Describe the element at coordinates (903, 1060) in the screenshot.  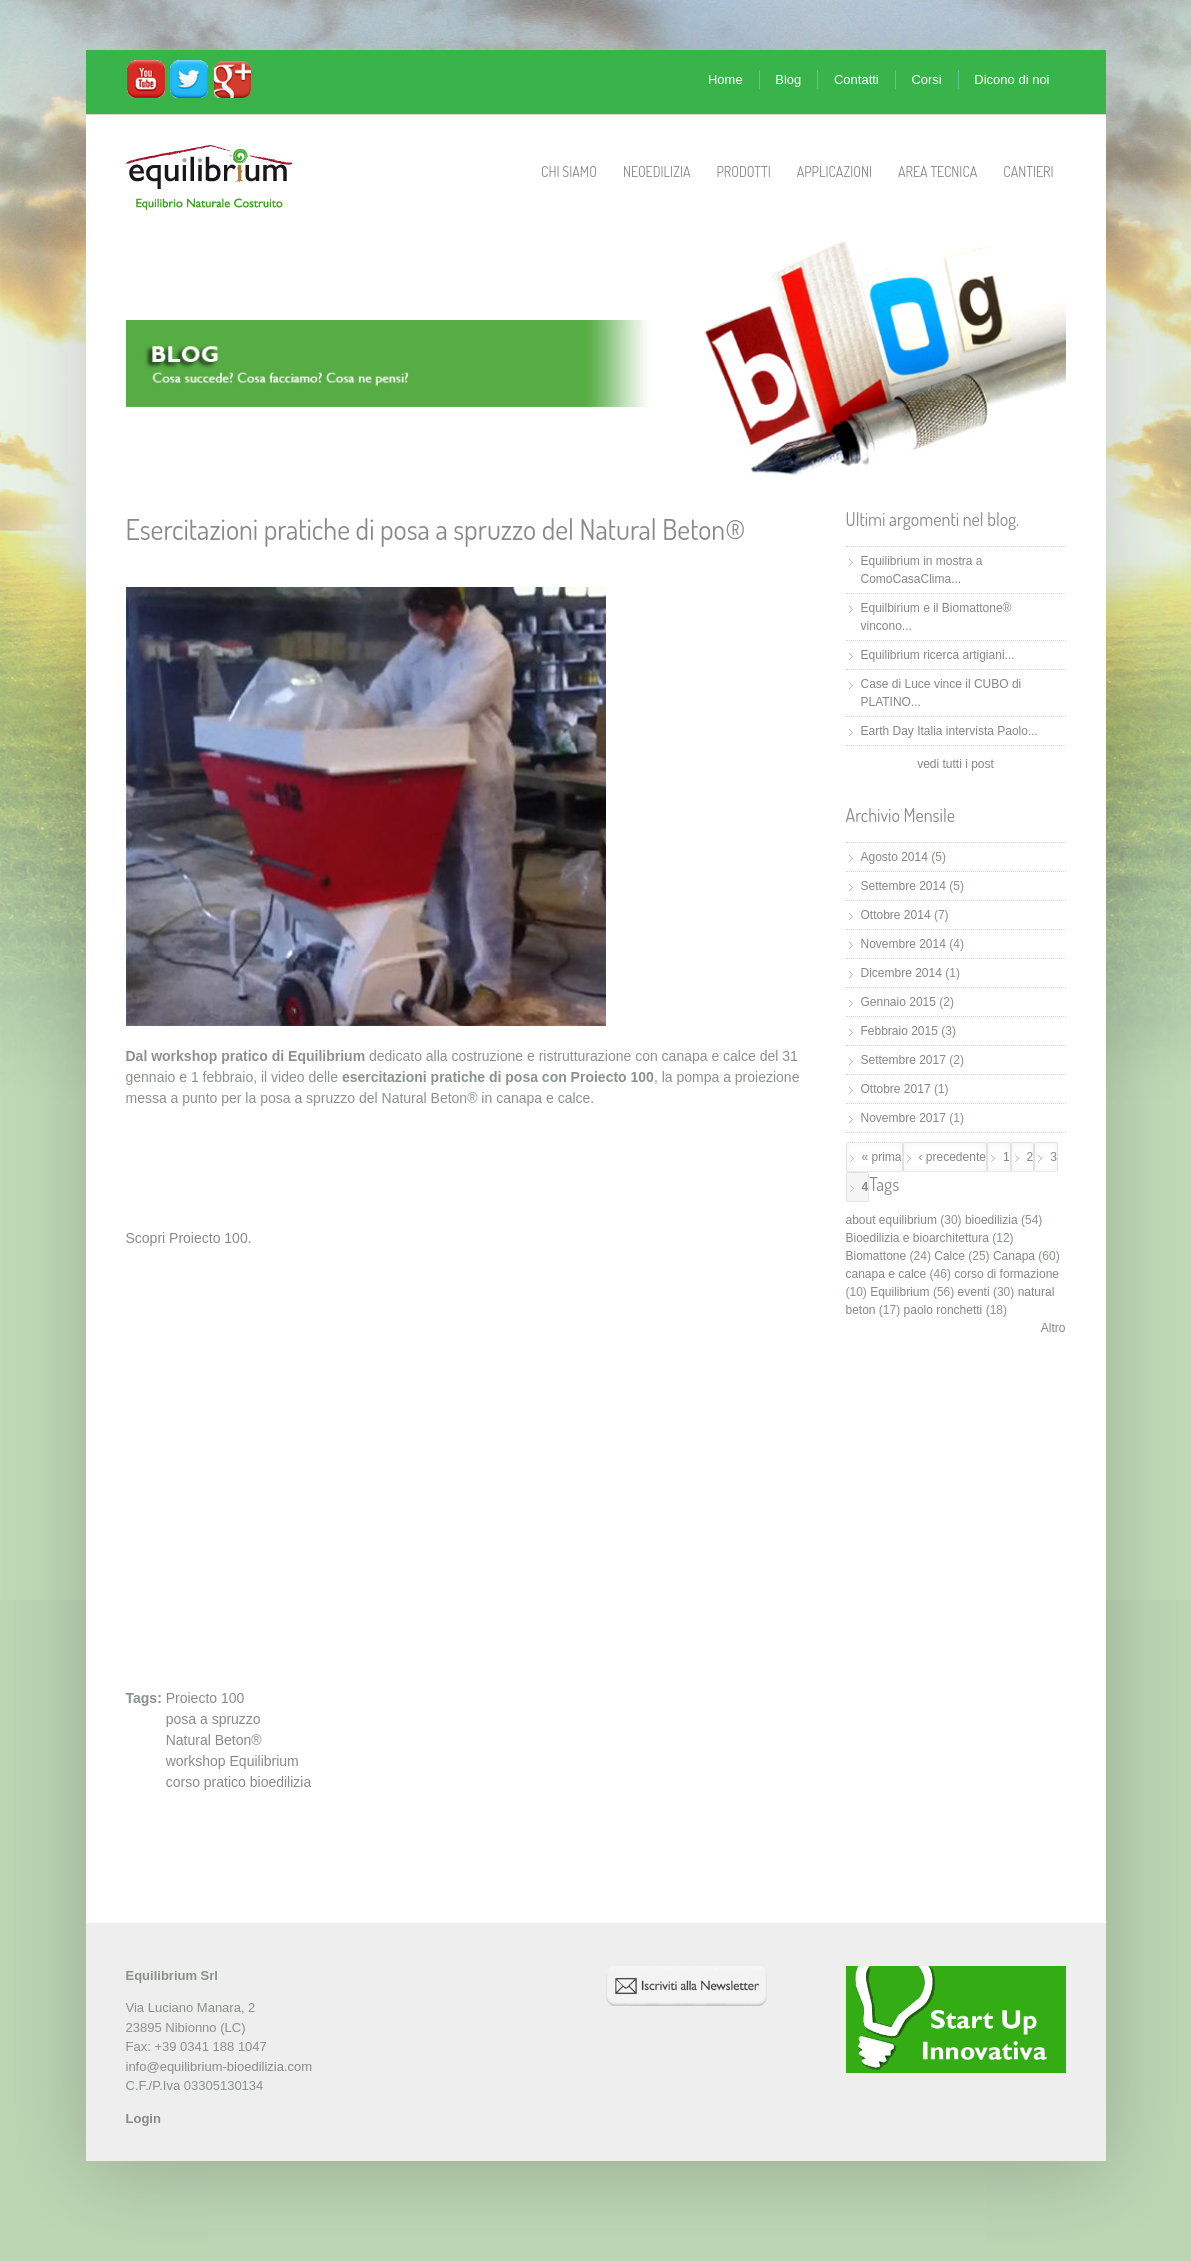
I see `Settembre 2017` at that location.